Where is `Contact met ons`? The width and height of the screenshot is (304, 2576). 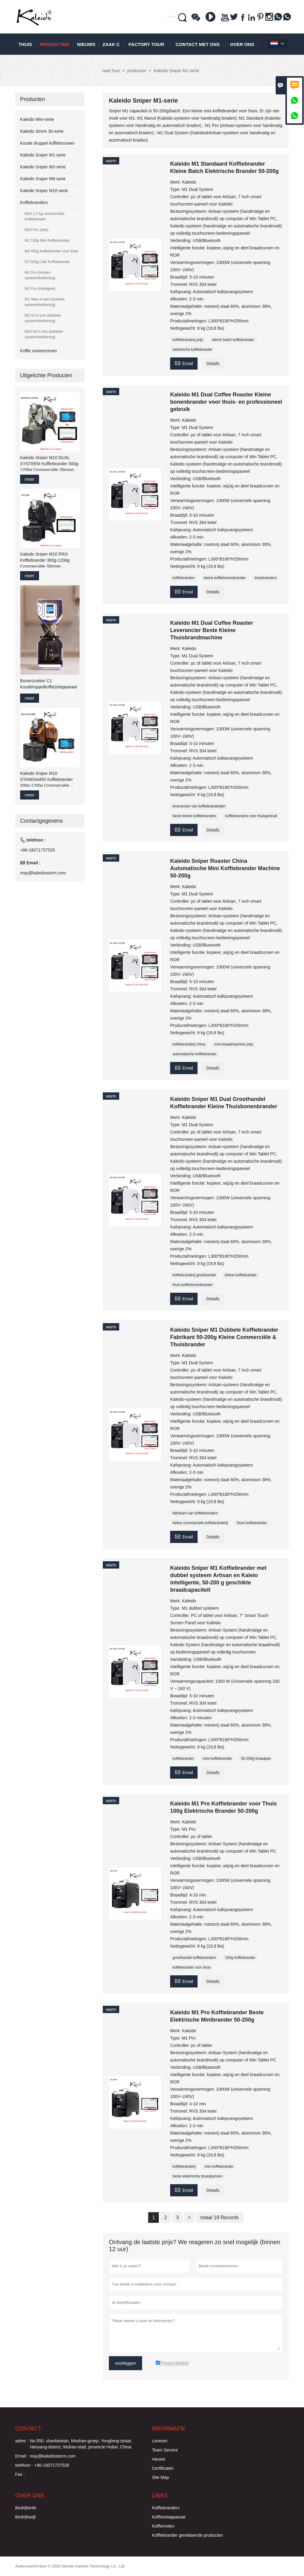
Contact met ons is located at coordinates (198, 44).